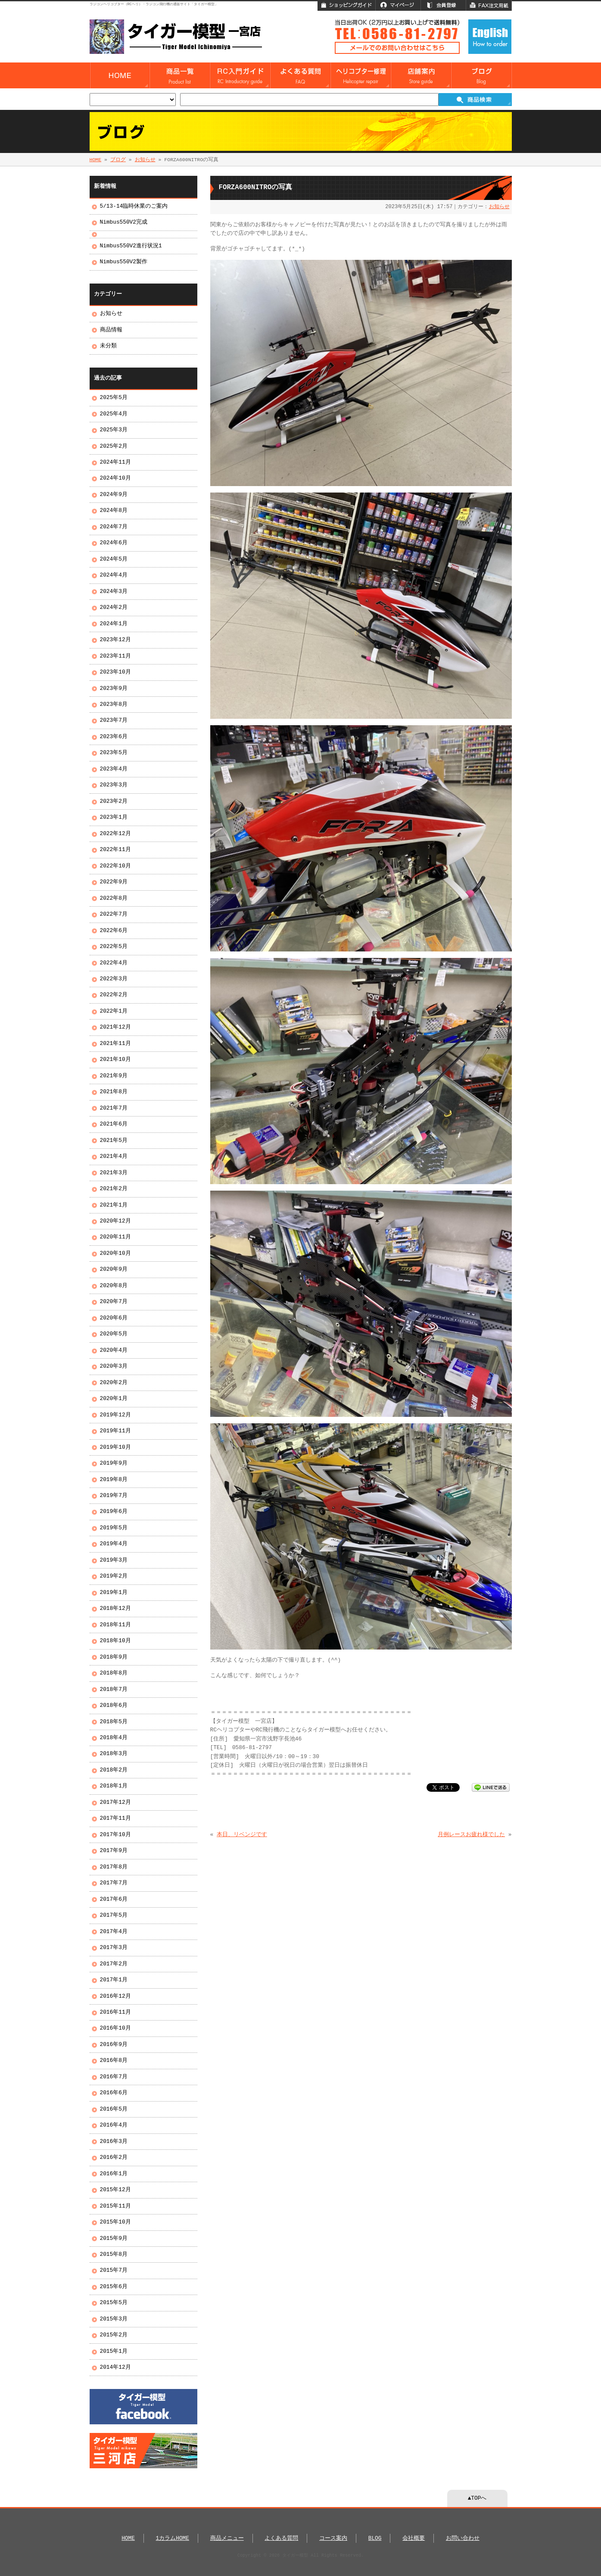  I want to click on 2019年7月, so click(114, 1496).